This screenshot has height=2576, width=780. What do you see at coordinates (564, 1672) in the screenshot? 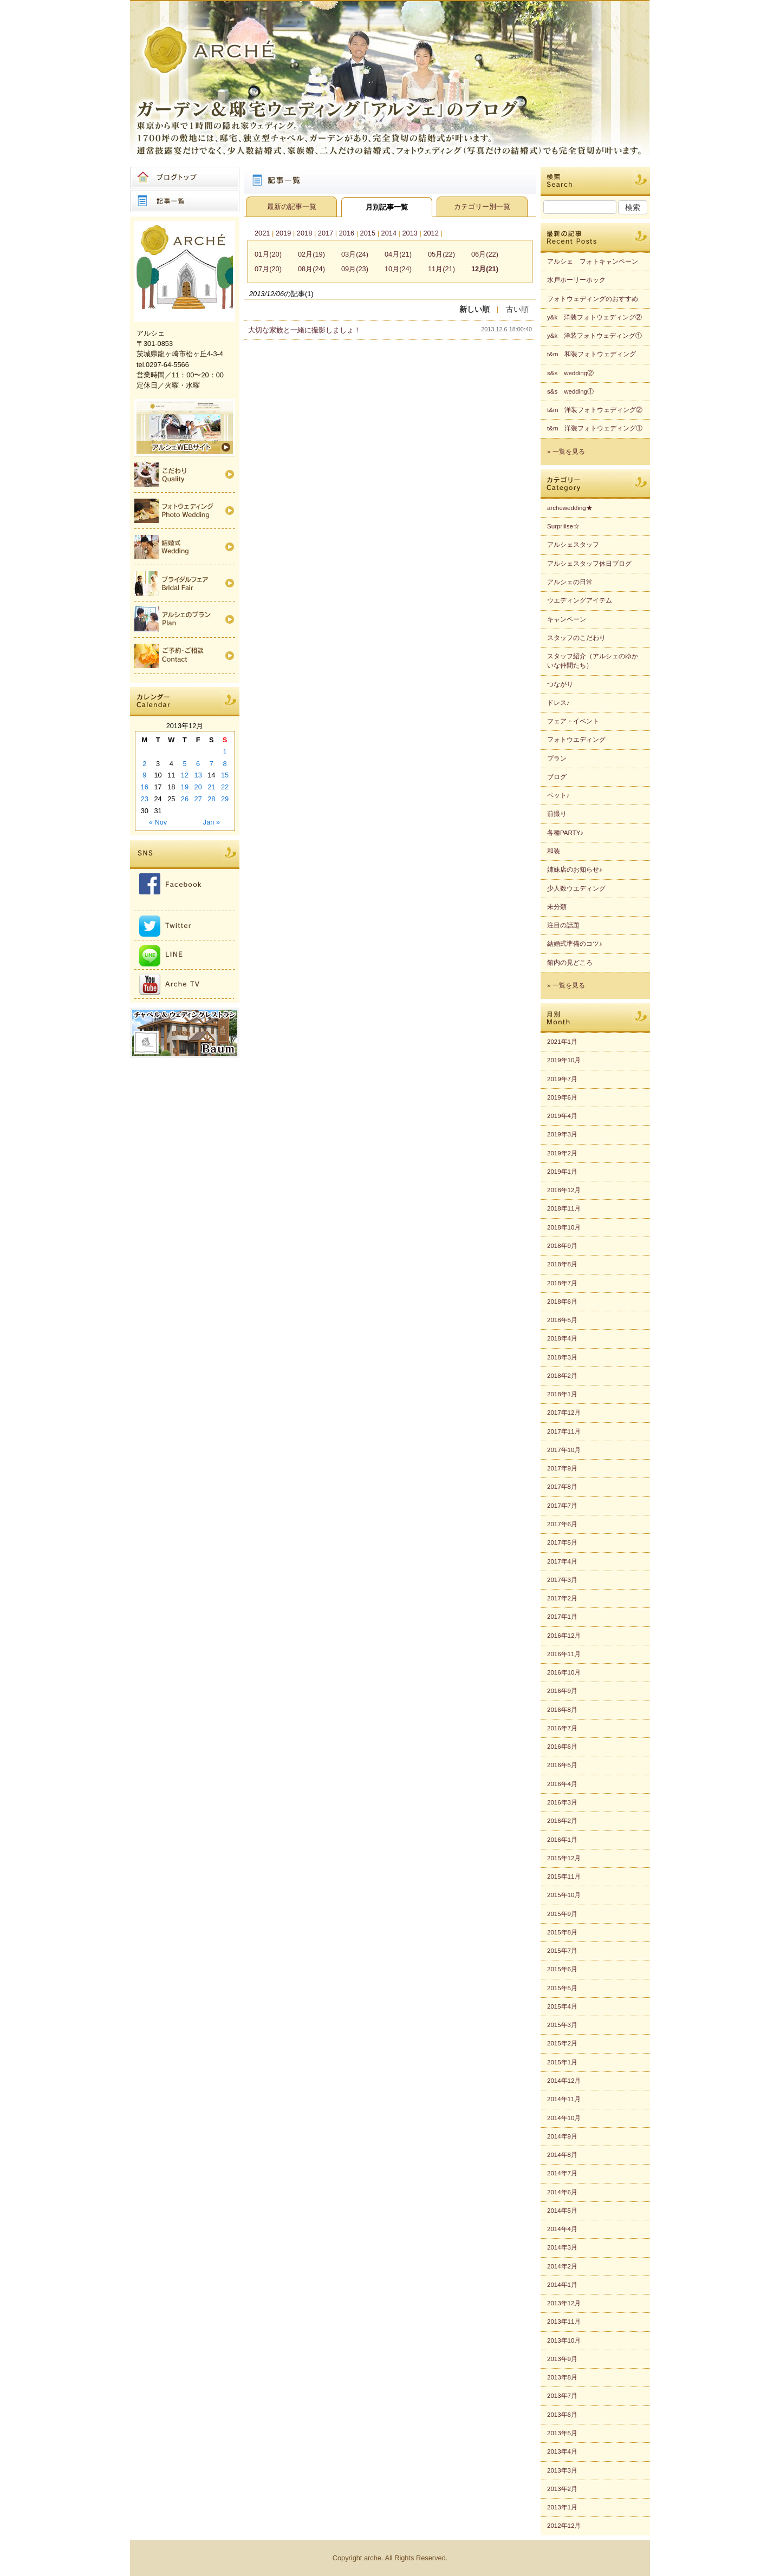
I see `2016年10月` at bounding box center [564, 1672].